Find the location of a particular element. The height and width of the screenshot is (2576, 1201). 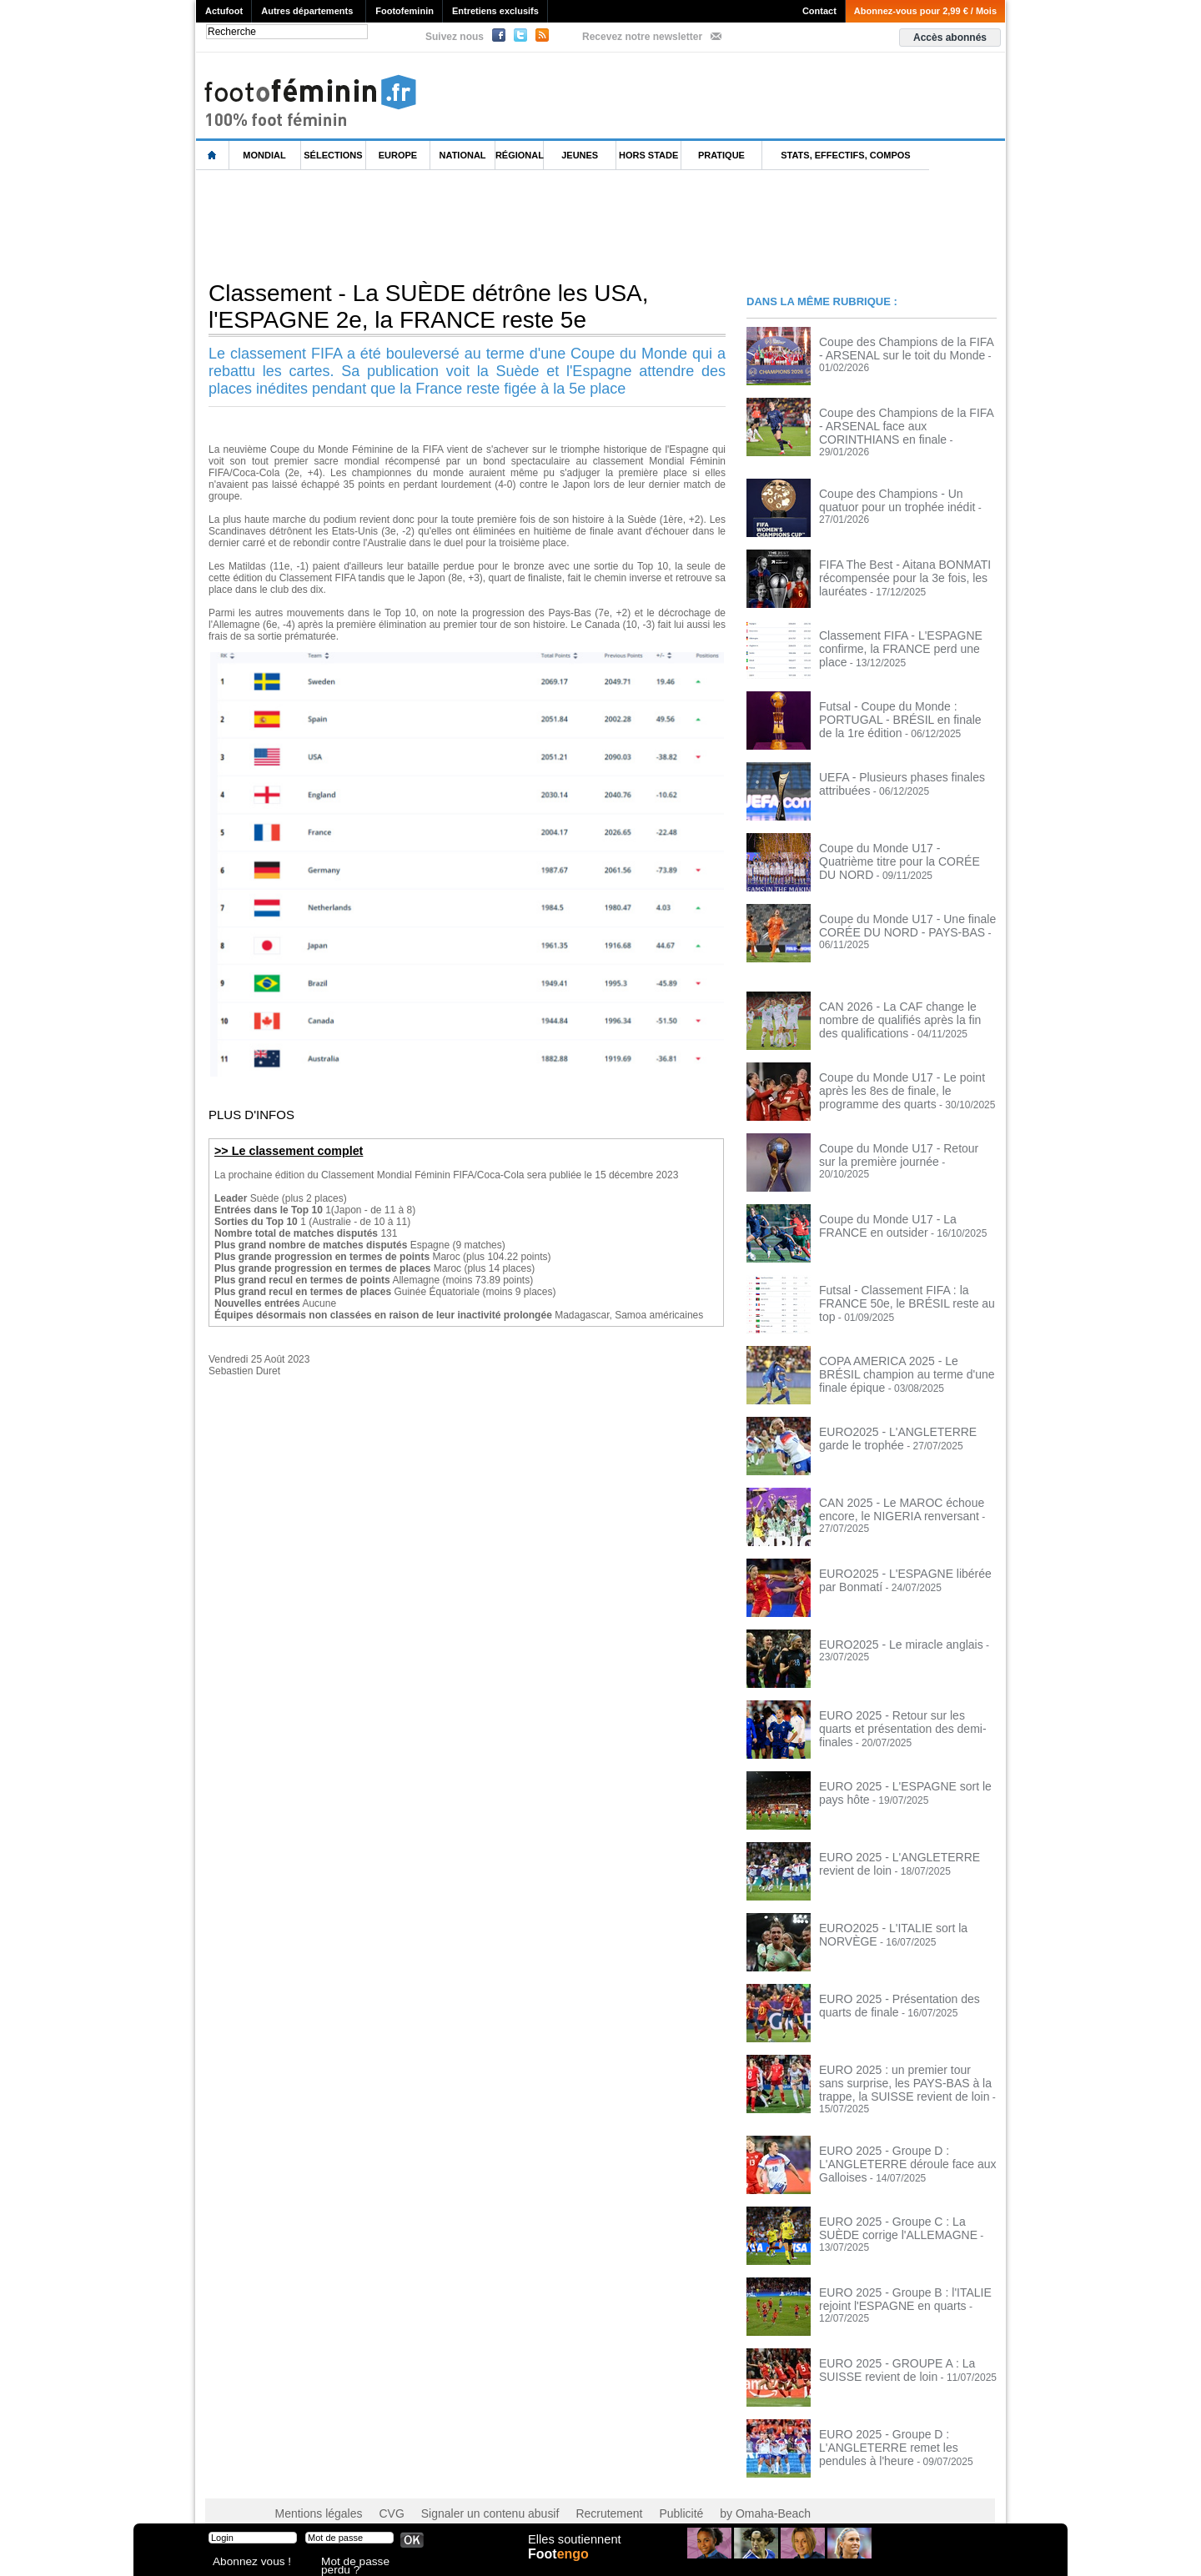

Abonnez-vous pour 2,99 € / Mois is located at coordinates (925, 11).